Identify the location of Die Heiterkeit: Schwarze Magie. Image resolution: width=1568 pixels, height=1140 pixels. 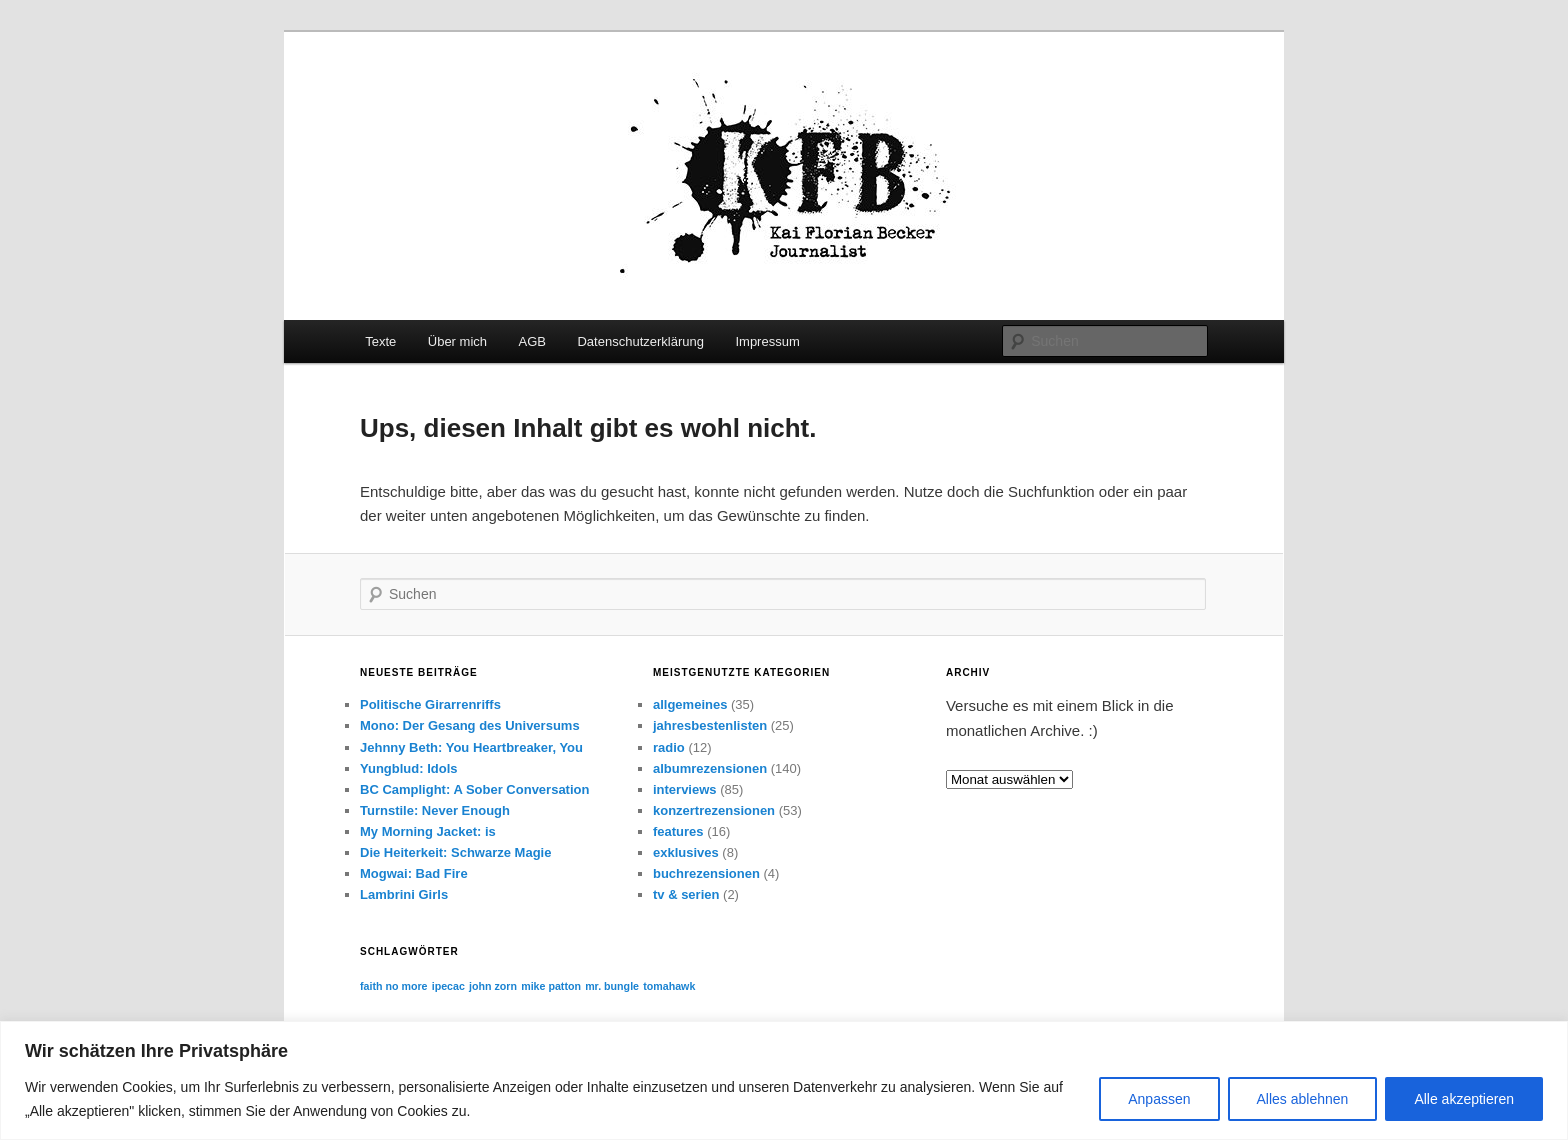
(455, 852).